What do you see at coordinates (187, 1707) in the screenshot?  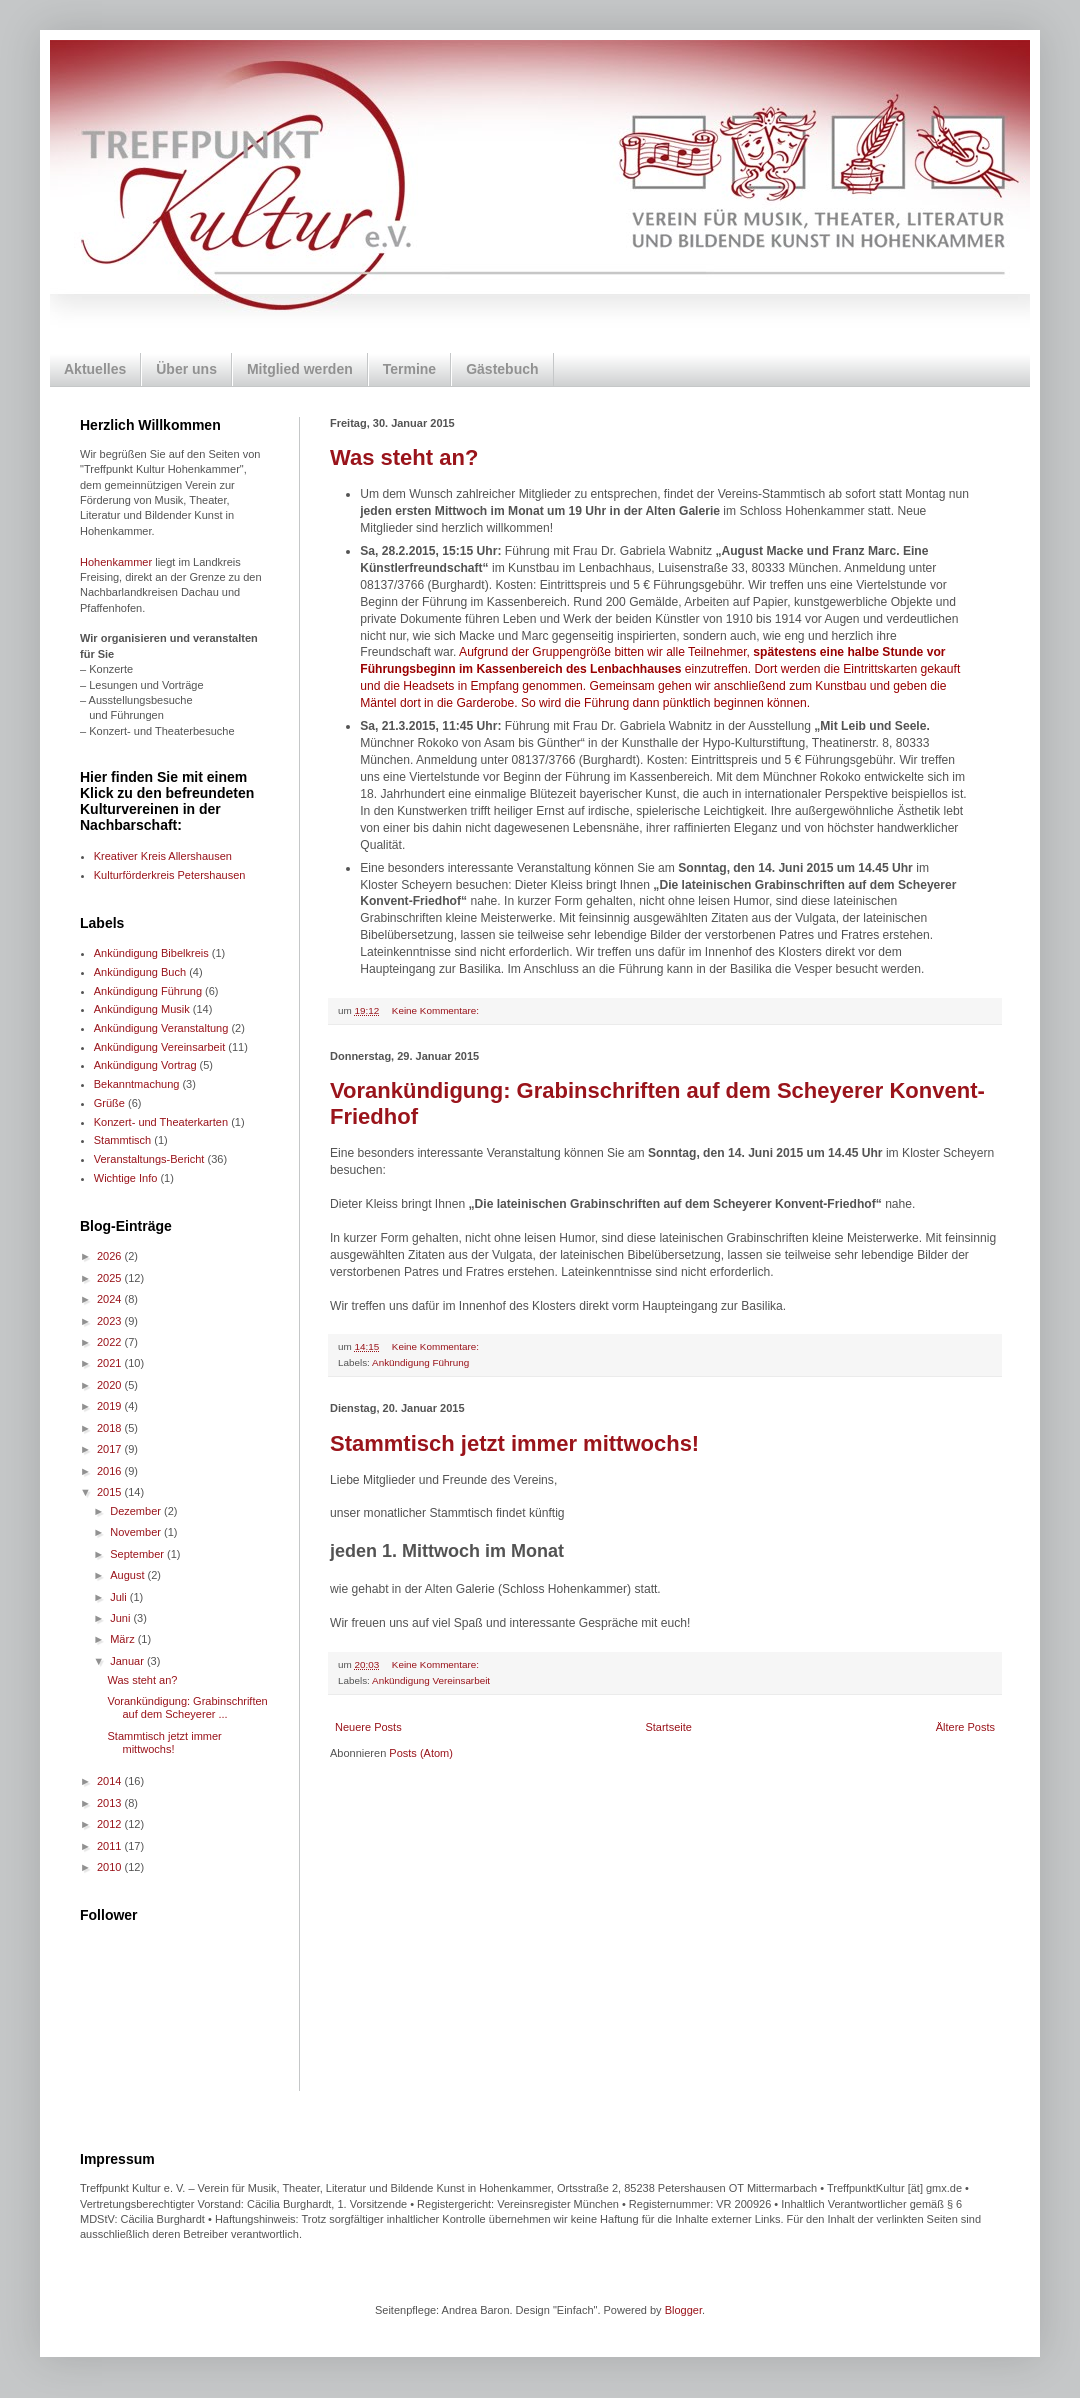 I see `Vorankündigung: Grabinschriften auf dem Scheyerer ...` at bounding box center [187, 1707].